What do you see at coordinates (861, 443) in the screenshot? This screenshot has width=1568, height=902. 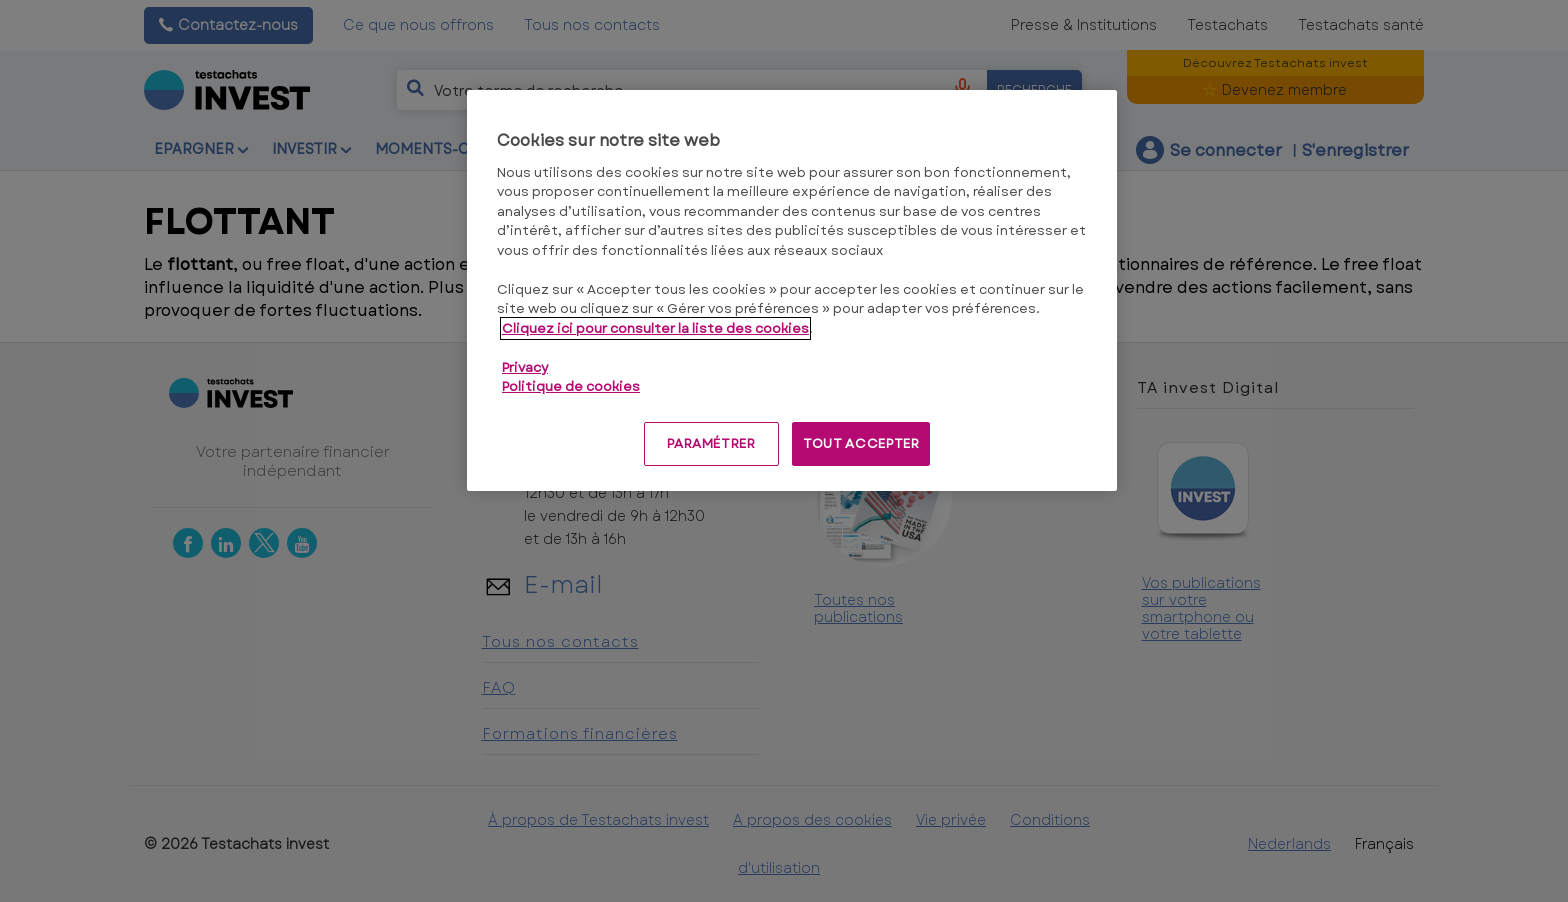 I see `TOUT ACCEPTER` at bounding box center [861, 443].